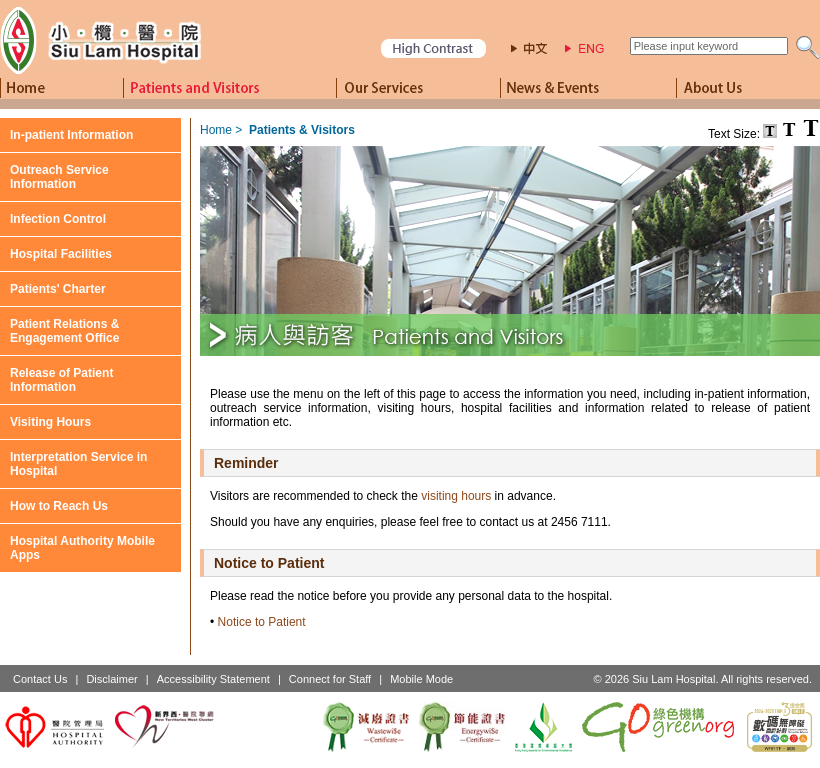 The image size is (820, 768). Describe the element at coordinates (213, 679) in the screenshot. I see `Accessibility Statement` at that location.